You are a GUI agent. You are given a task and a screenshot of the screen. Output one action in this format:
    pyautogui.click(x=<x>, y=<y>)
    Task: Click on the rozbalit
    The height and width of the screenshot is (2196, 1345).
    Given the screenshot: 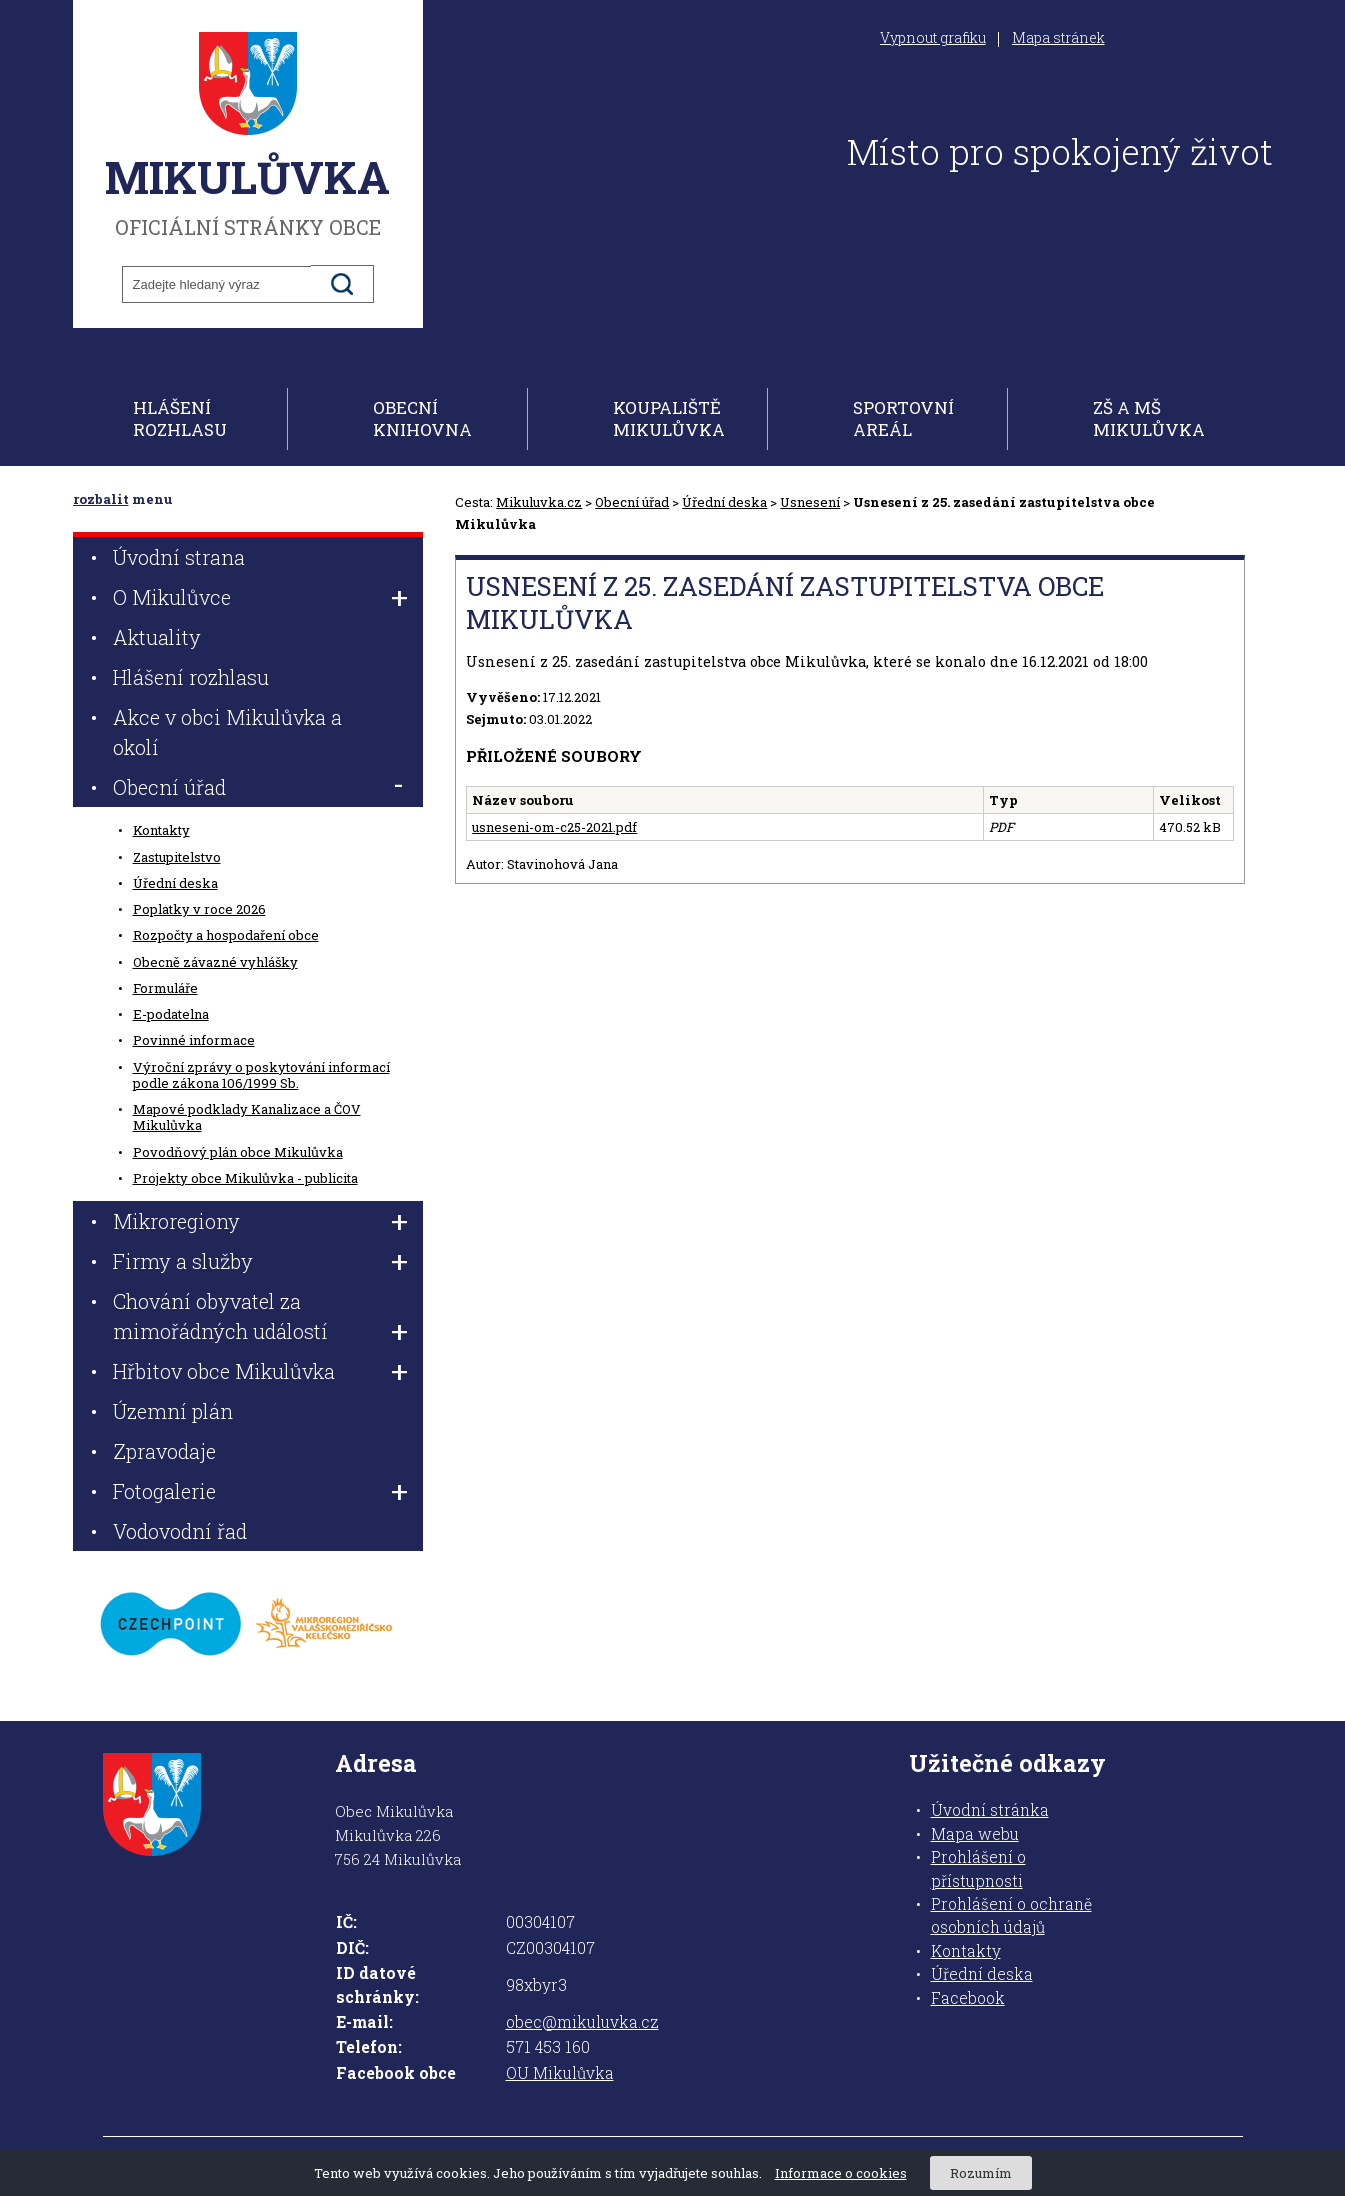 What is the action you would take?
    pyautogui.click(x=101, y=499)
    